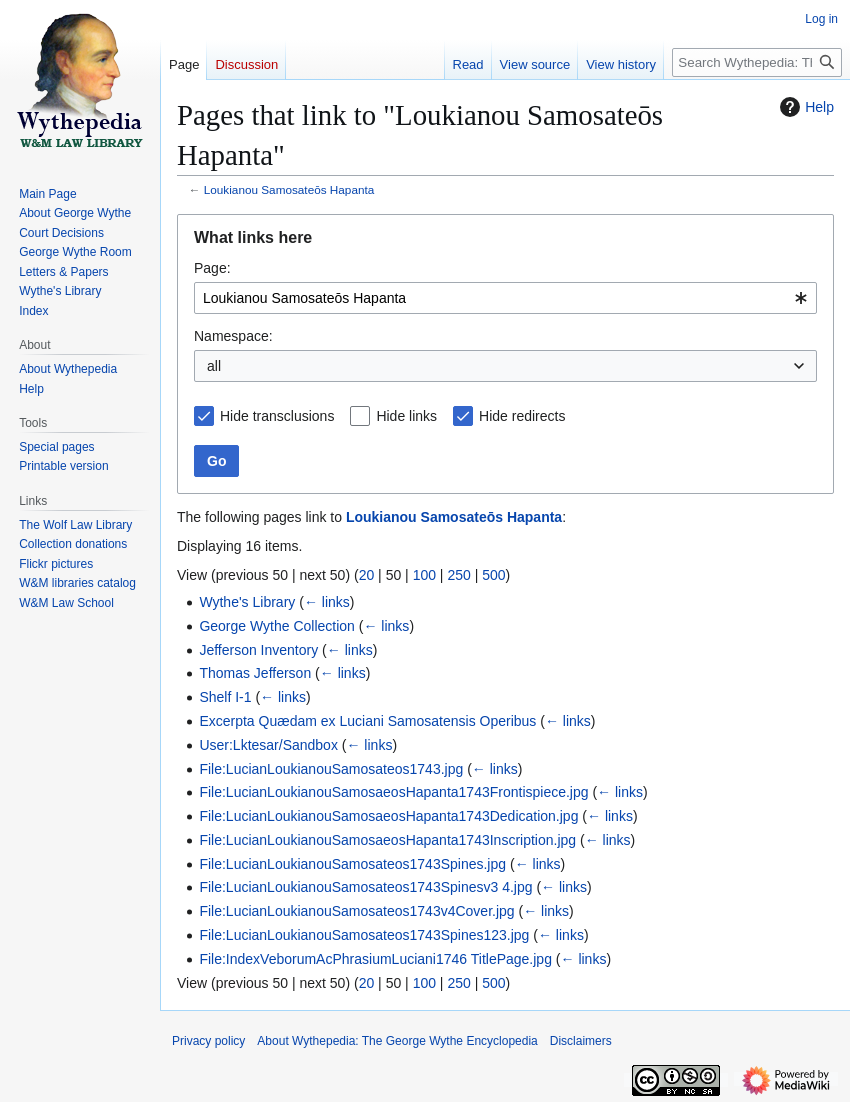 The width and height of the screenshot is (850, 1102). Describe the element at coordinates (804, 107) in the screenshot. I see `Help` at that location.